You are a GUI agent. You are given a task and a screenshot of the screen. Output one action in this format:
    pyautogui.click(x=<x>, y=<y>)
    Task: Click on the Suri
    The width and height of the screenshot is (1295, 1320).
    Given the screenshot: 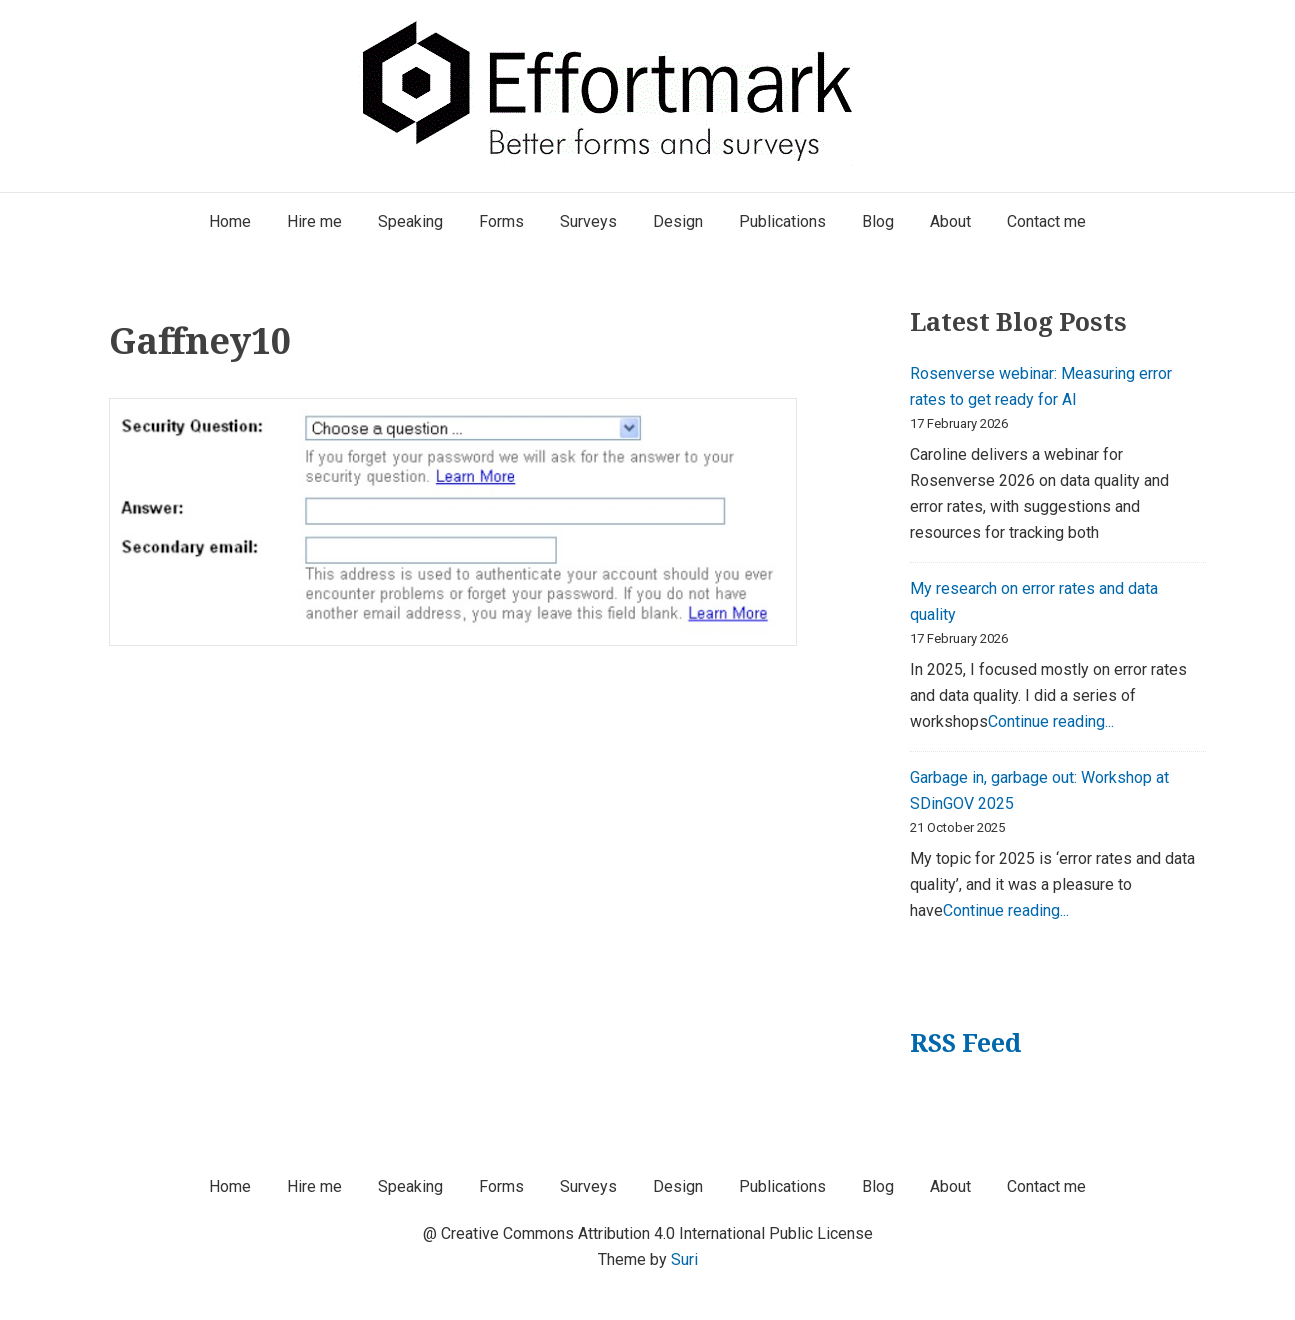 What is the action you would take?
    pyautogui.click(x=684, y=1259)
    